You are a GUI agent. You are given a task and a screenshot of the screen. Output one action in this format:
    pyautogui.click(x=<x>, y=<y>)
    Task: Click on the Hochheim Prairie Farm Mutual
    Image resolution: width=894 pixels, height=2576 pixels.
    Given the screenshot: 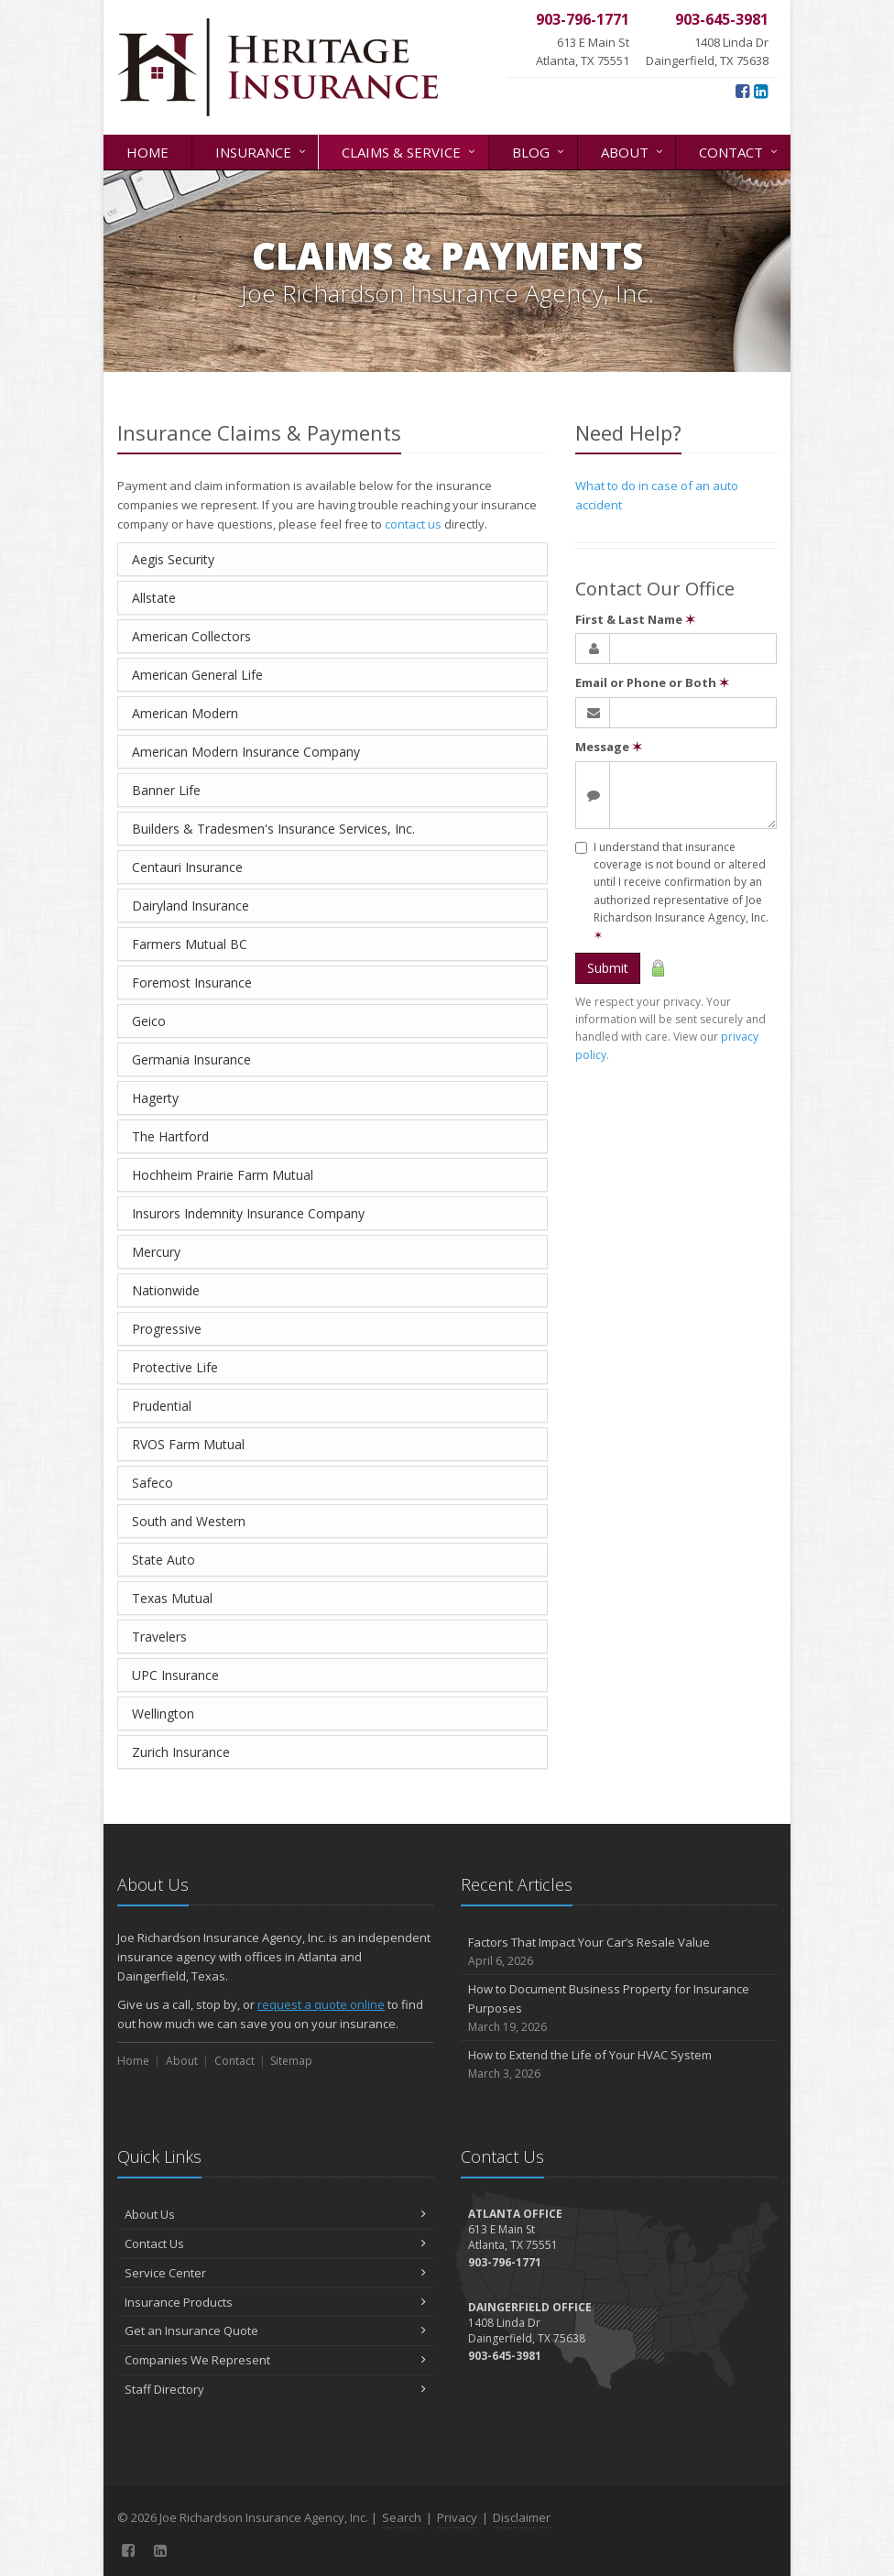 What is the action you would take?
    pyautogui.click(x=222, y=1175)
    